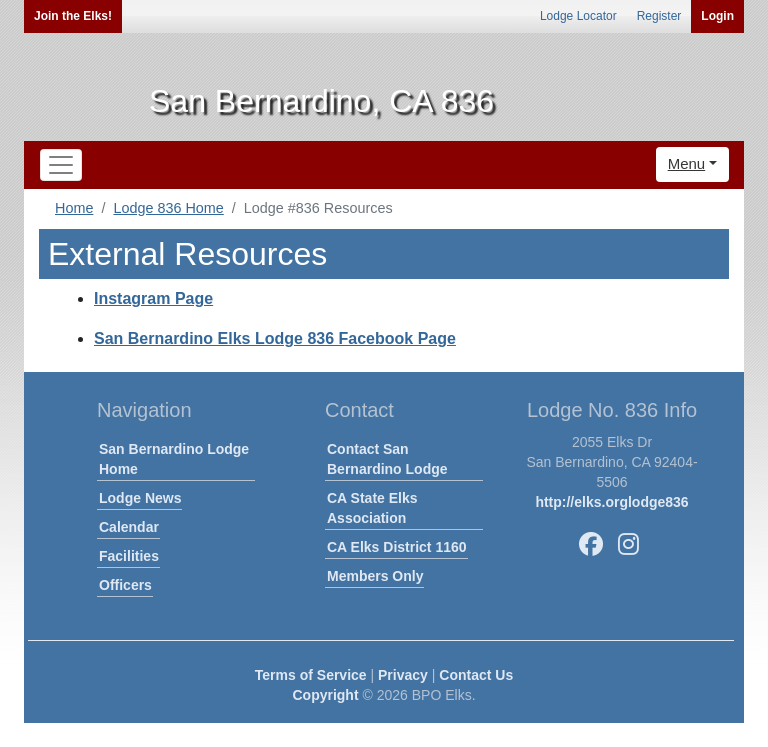 This screenshot has width=768, height=747. Describe the element at coordinates (168, 208) in the screenshot. I see `Lodge 836 Home` at that location.